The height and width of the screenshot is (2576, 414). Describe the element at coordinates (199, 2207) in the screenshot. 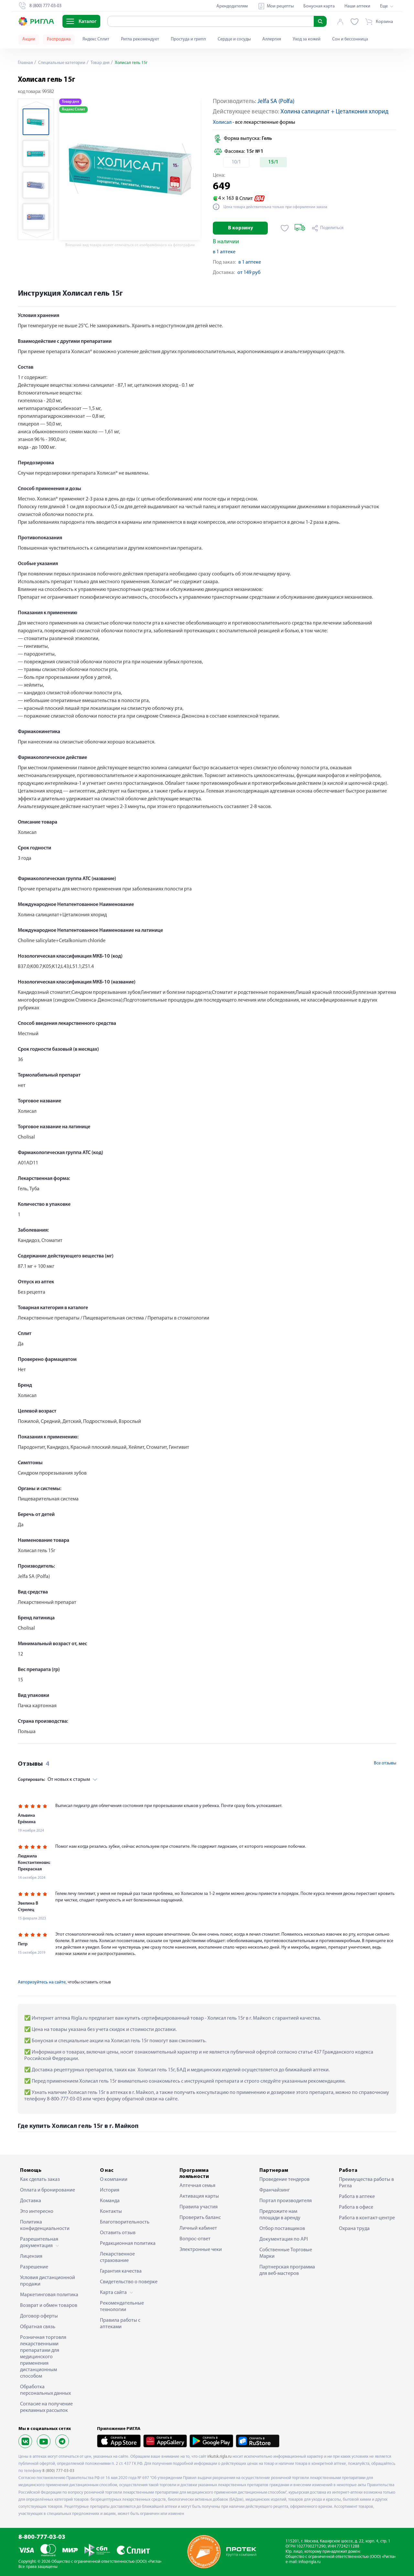

I see `Правила участия` at that location.